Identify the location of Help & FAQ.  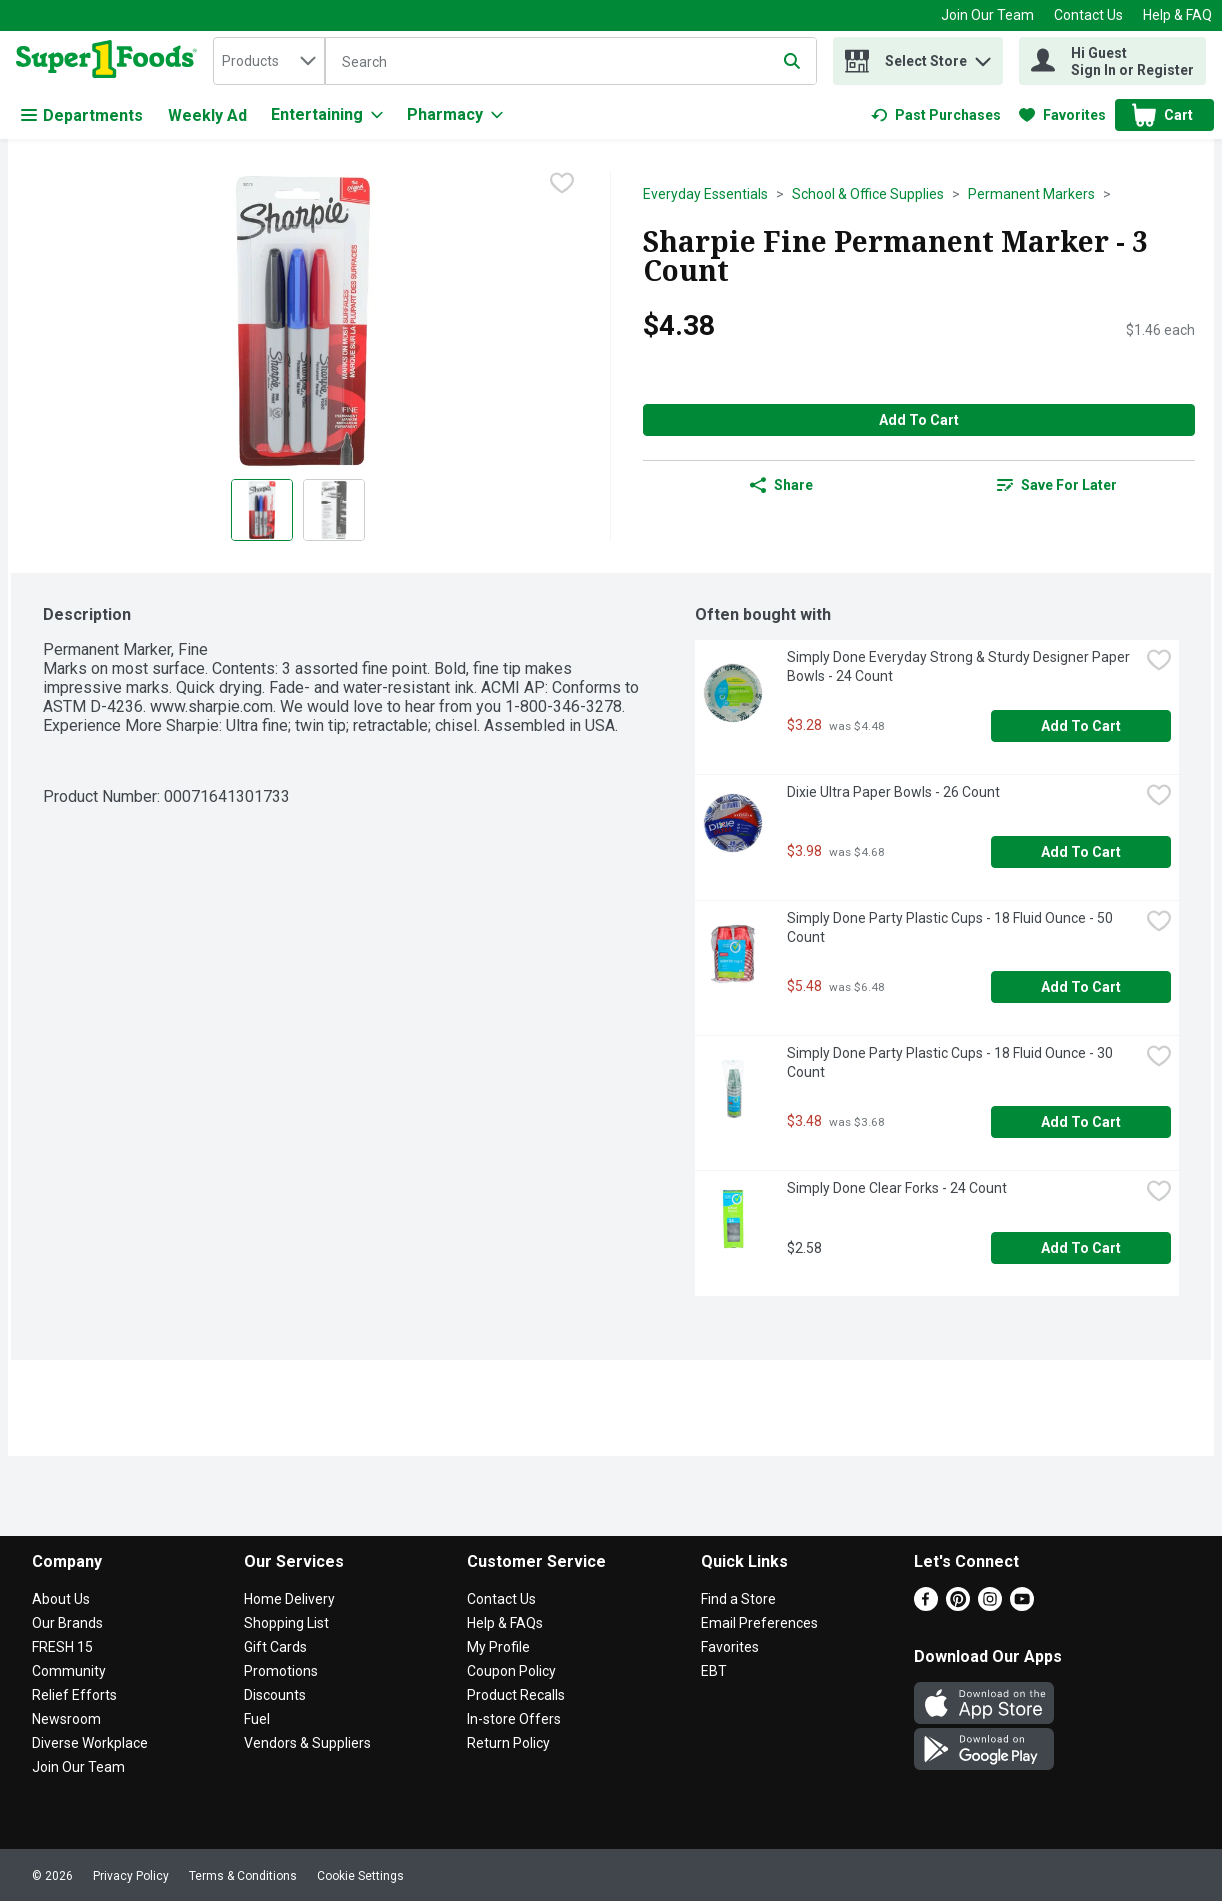
(1177, 15).